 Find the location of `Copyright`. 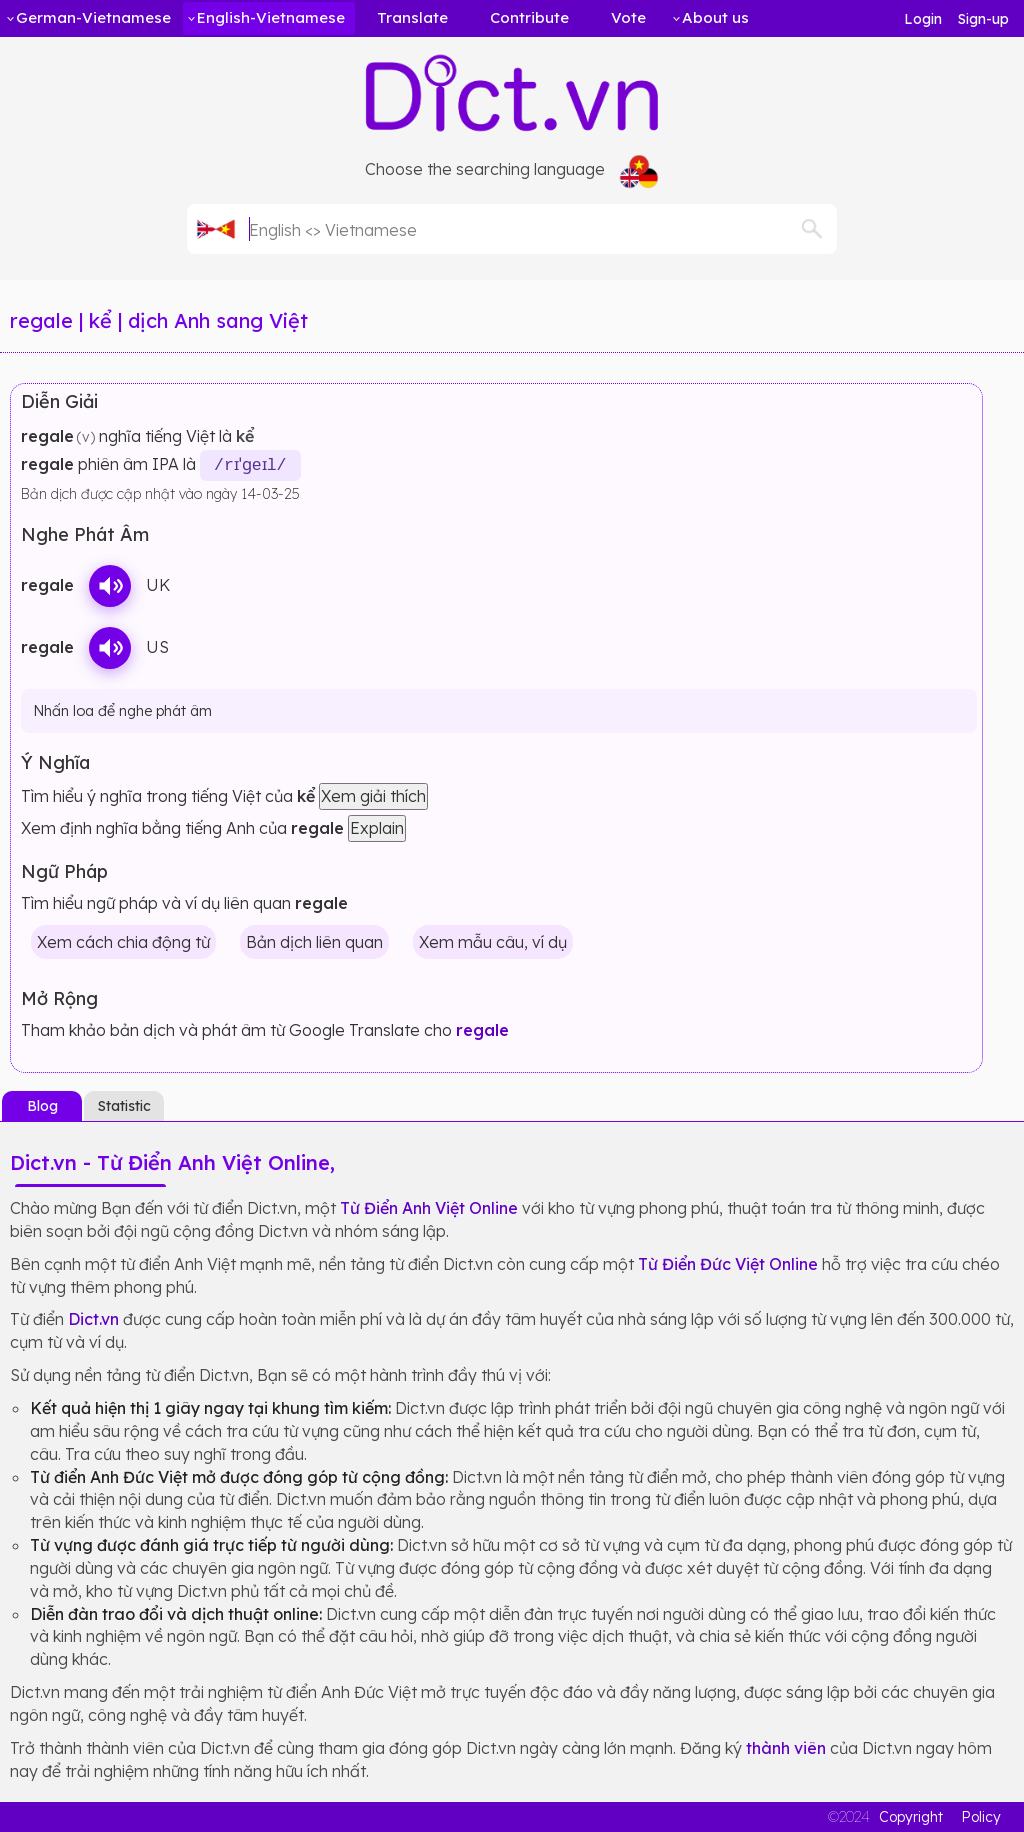

Copyright is located at coordinates (911, 1817).